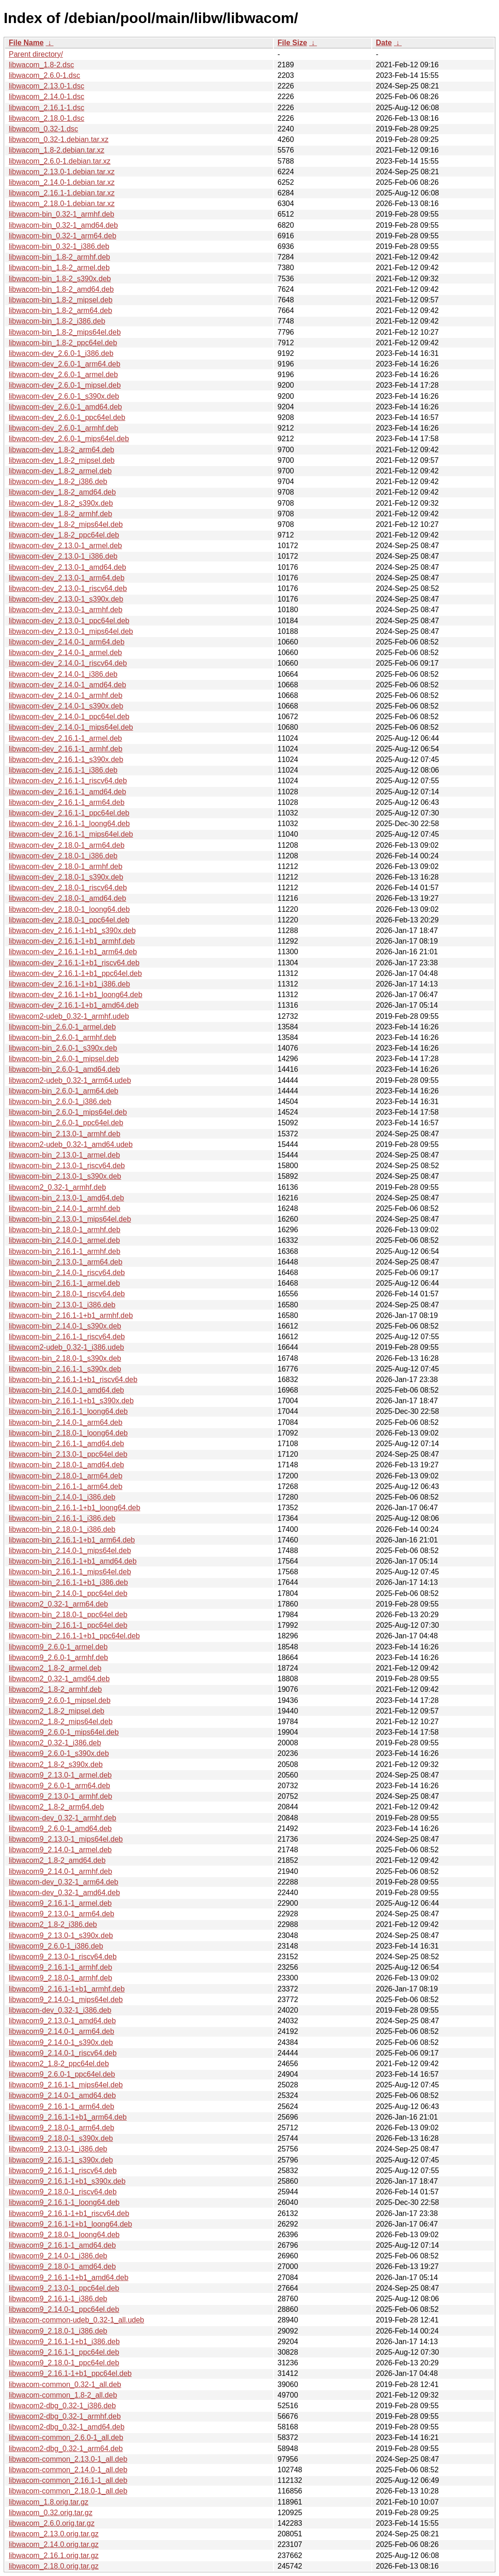  Describe the element at coordinates (71, 834) in the screenshot. I see `libwacom-dev_2.16.1-1_mips64el.deb` at that location.